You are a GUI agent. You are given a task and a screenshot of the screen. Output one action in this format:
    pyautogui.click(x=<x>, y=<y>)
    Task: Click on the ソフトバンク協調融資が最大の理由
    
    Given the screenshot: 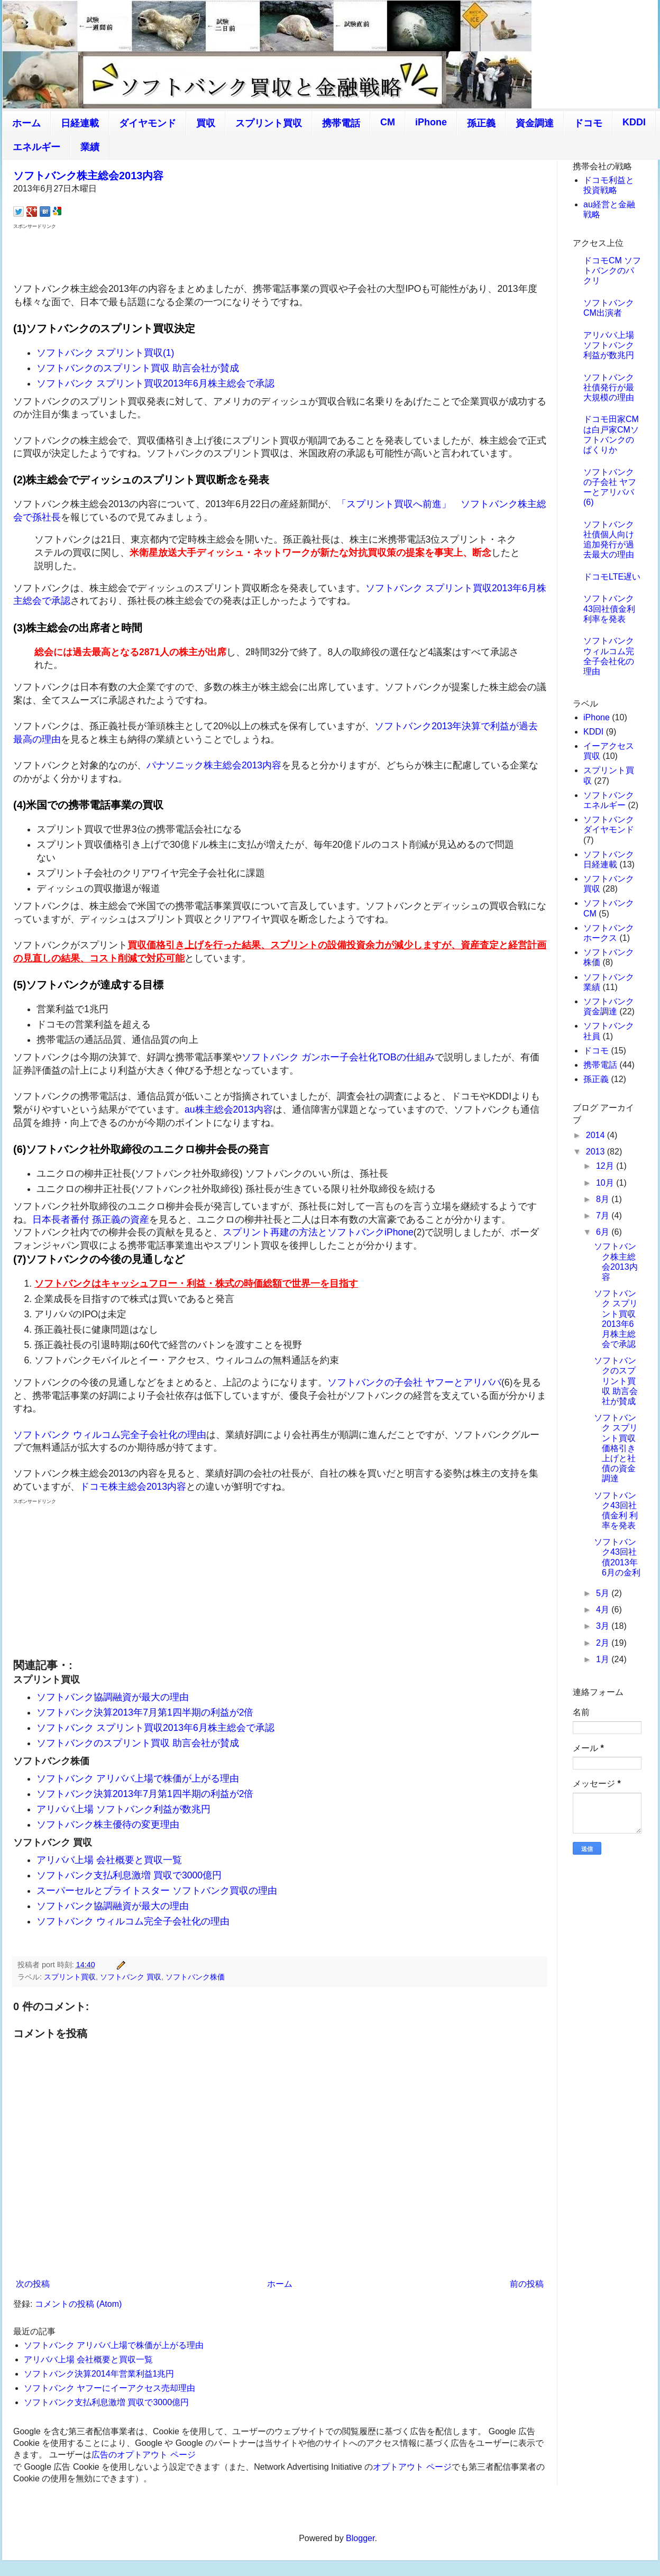 What is the action you would take?
    pyautogui.click(x=112, y=1697)
    